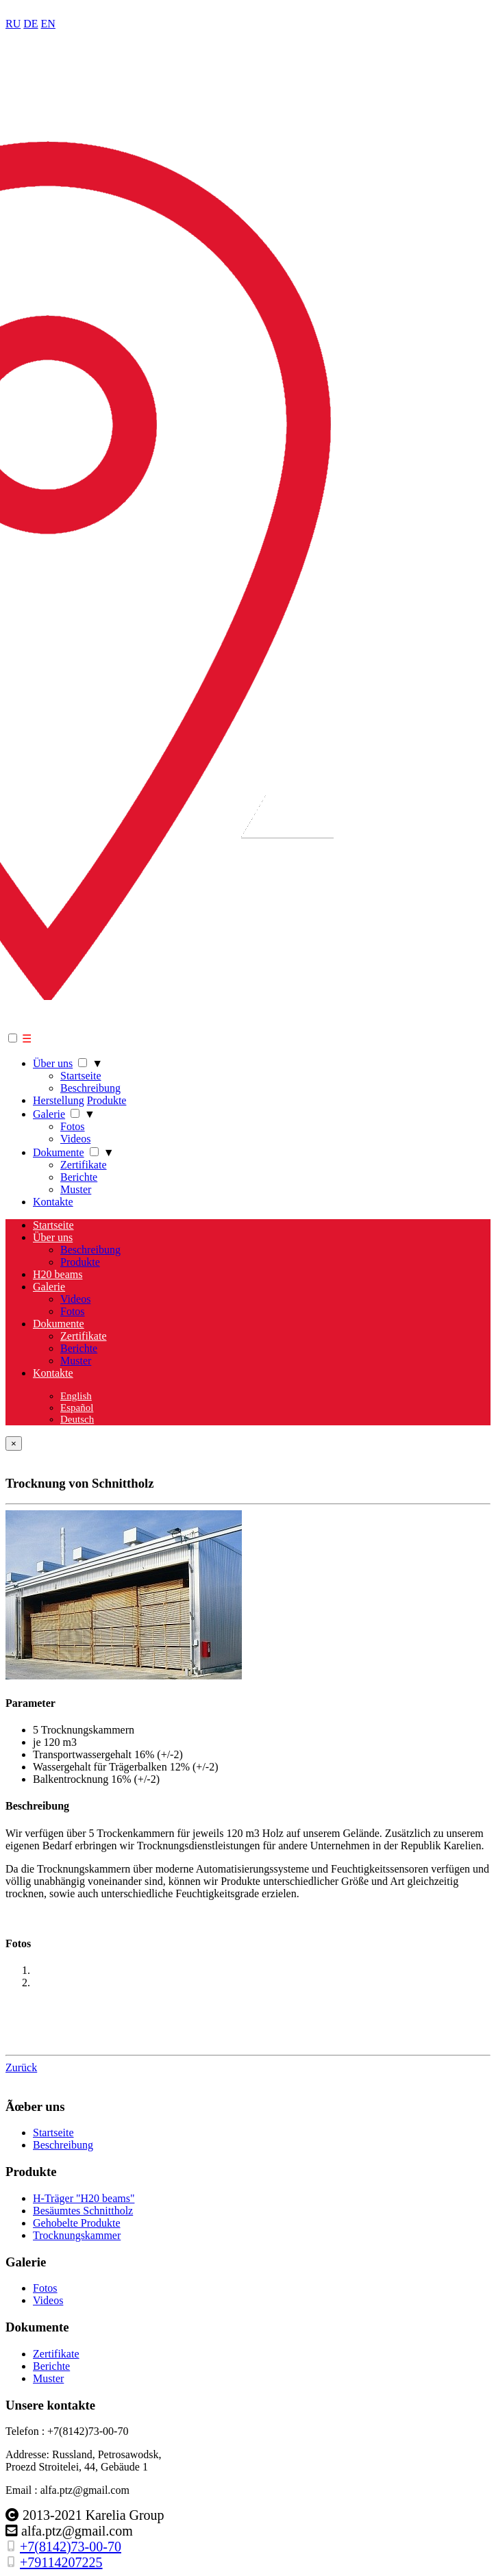  Describe the element at coordinates (77, 2223) in the screenshot. I see `Gehobelte Produkte` at that location.